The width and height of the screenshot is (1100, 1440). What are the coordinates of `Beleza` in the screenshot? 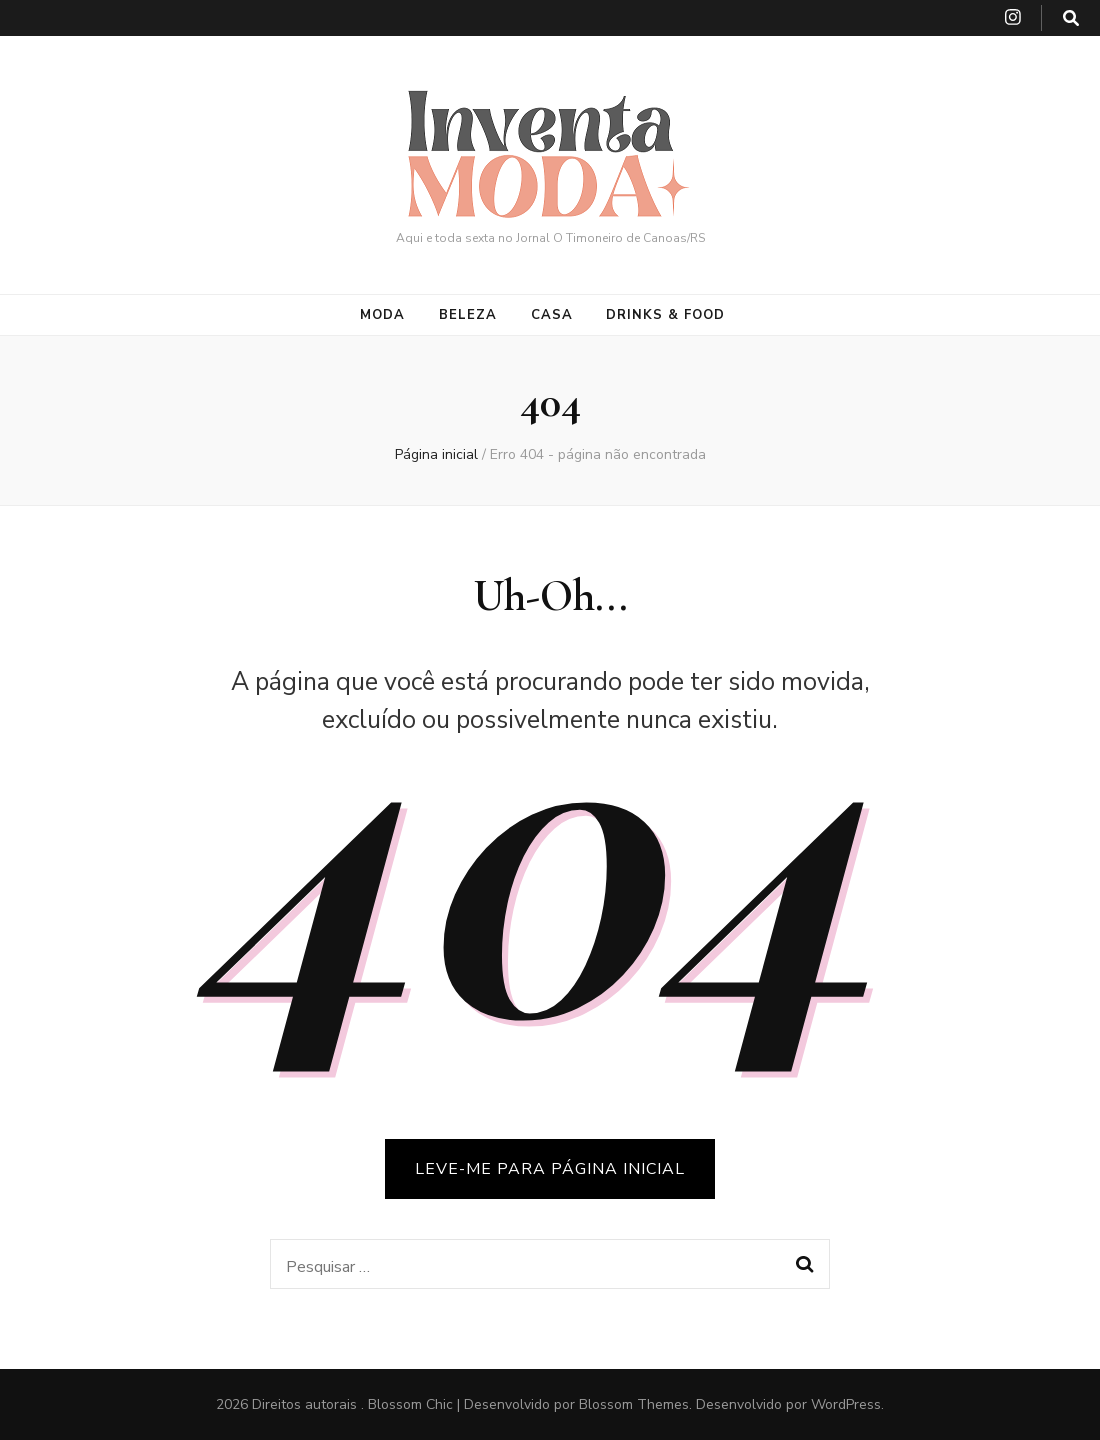 It's located at (468, 315).